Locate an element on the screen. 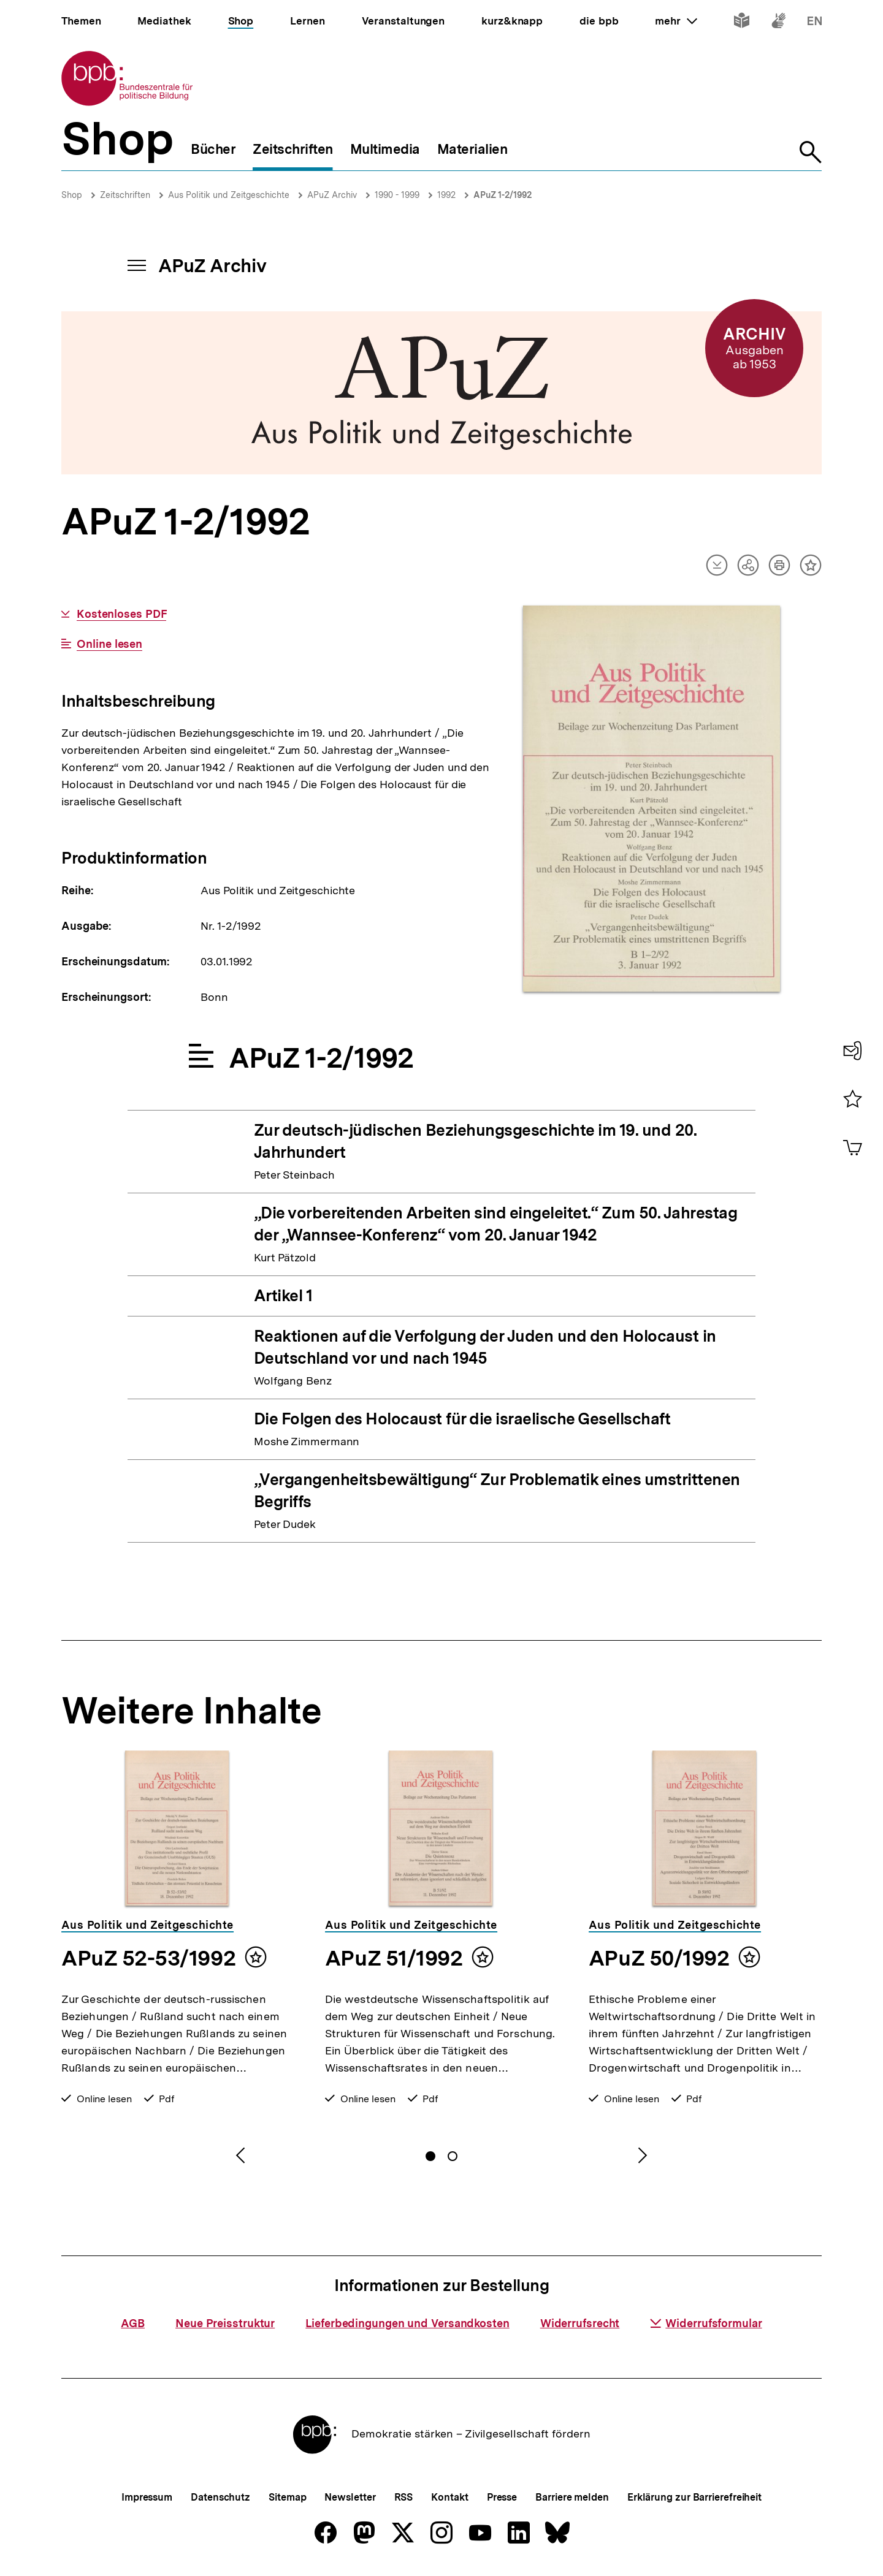  Aus Politik und Zeitgeschichte is located at coordinates (228, 195).